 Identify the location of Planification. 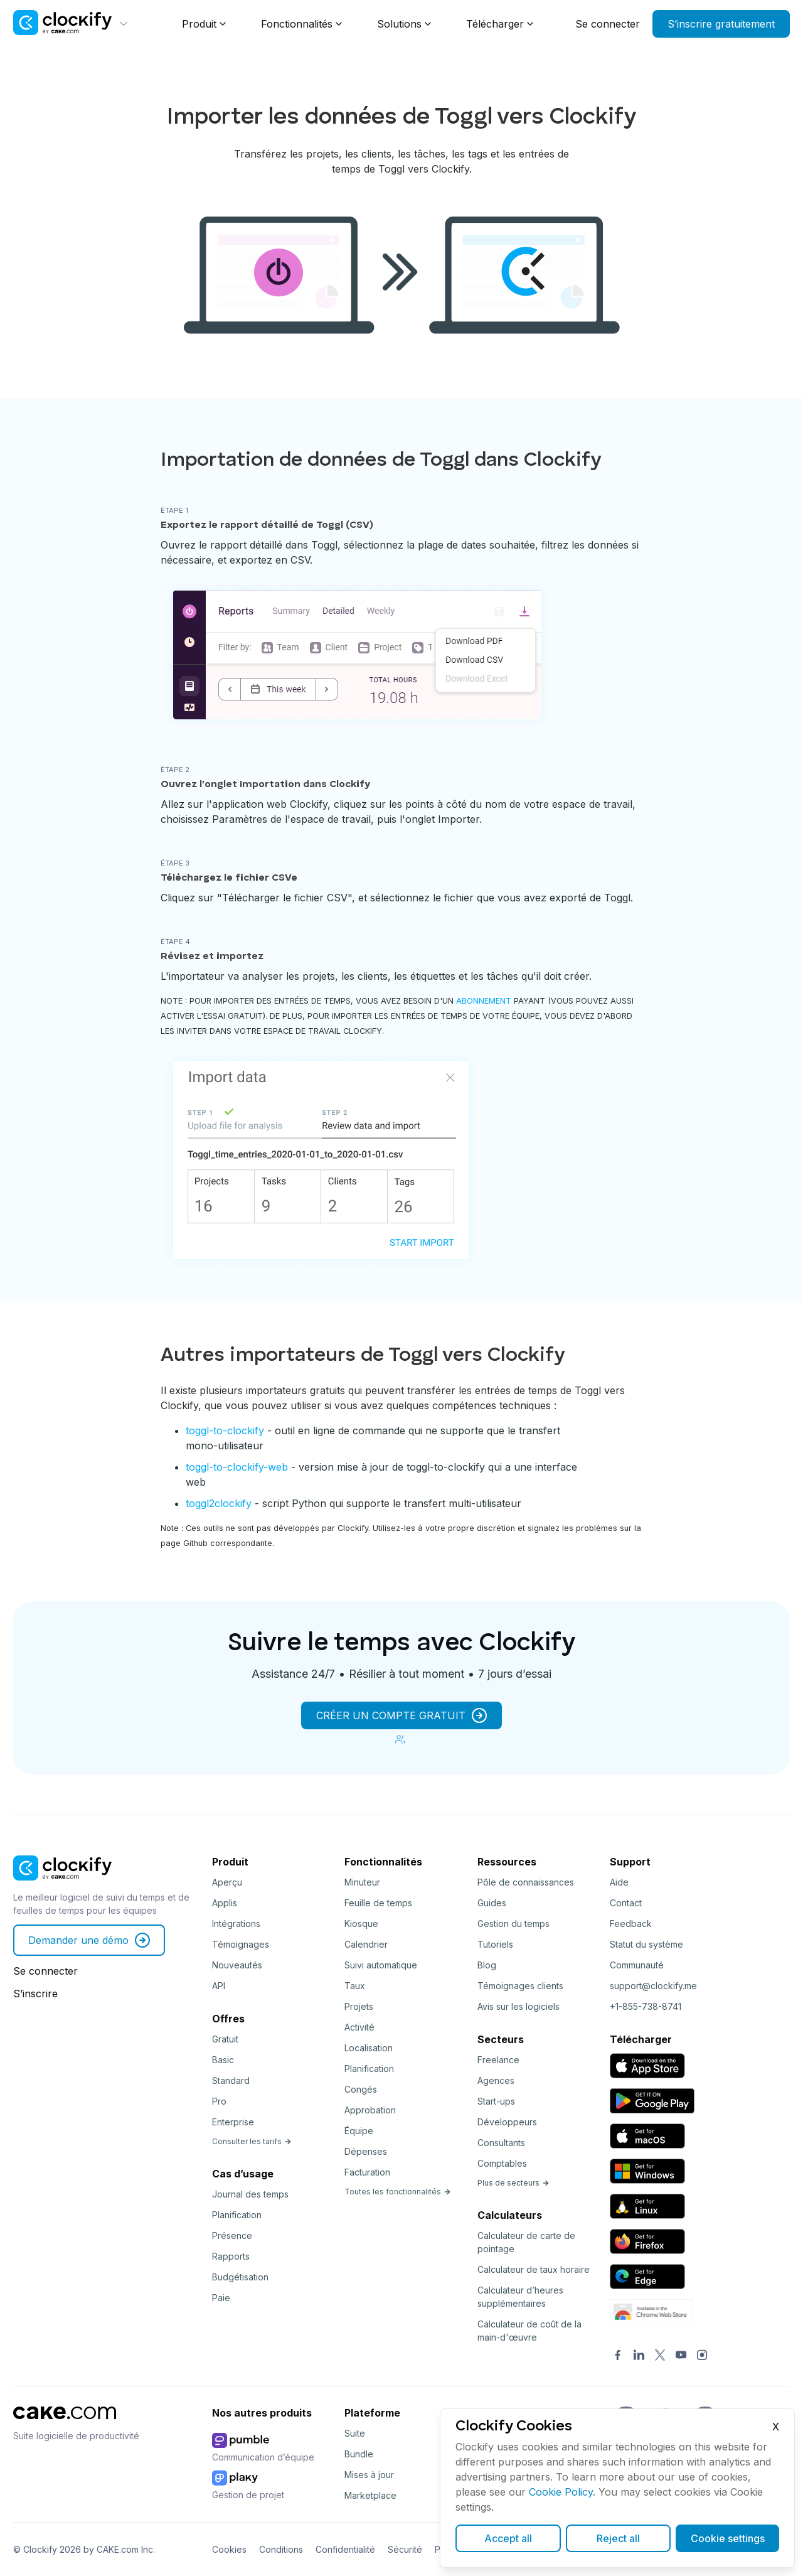
(237, 2214).